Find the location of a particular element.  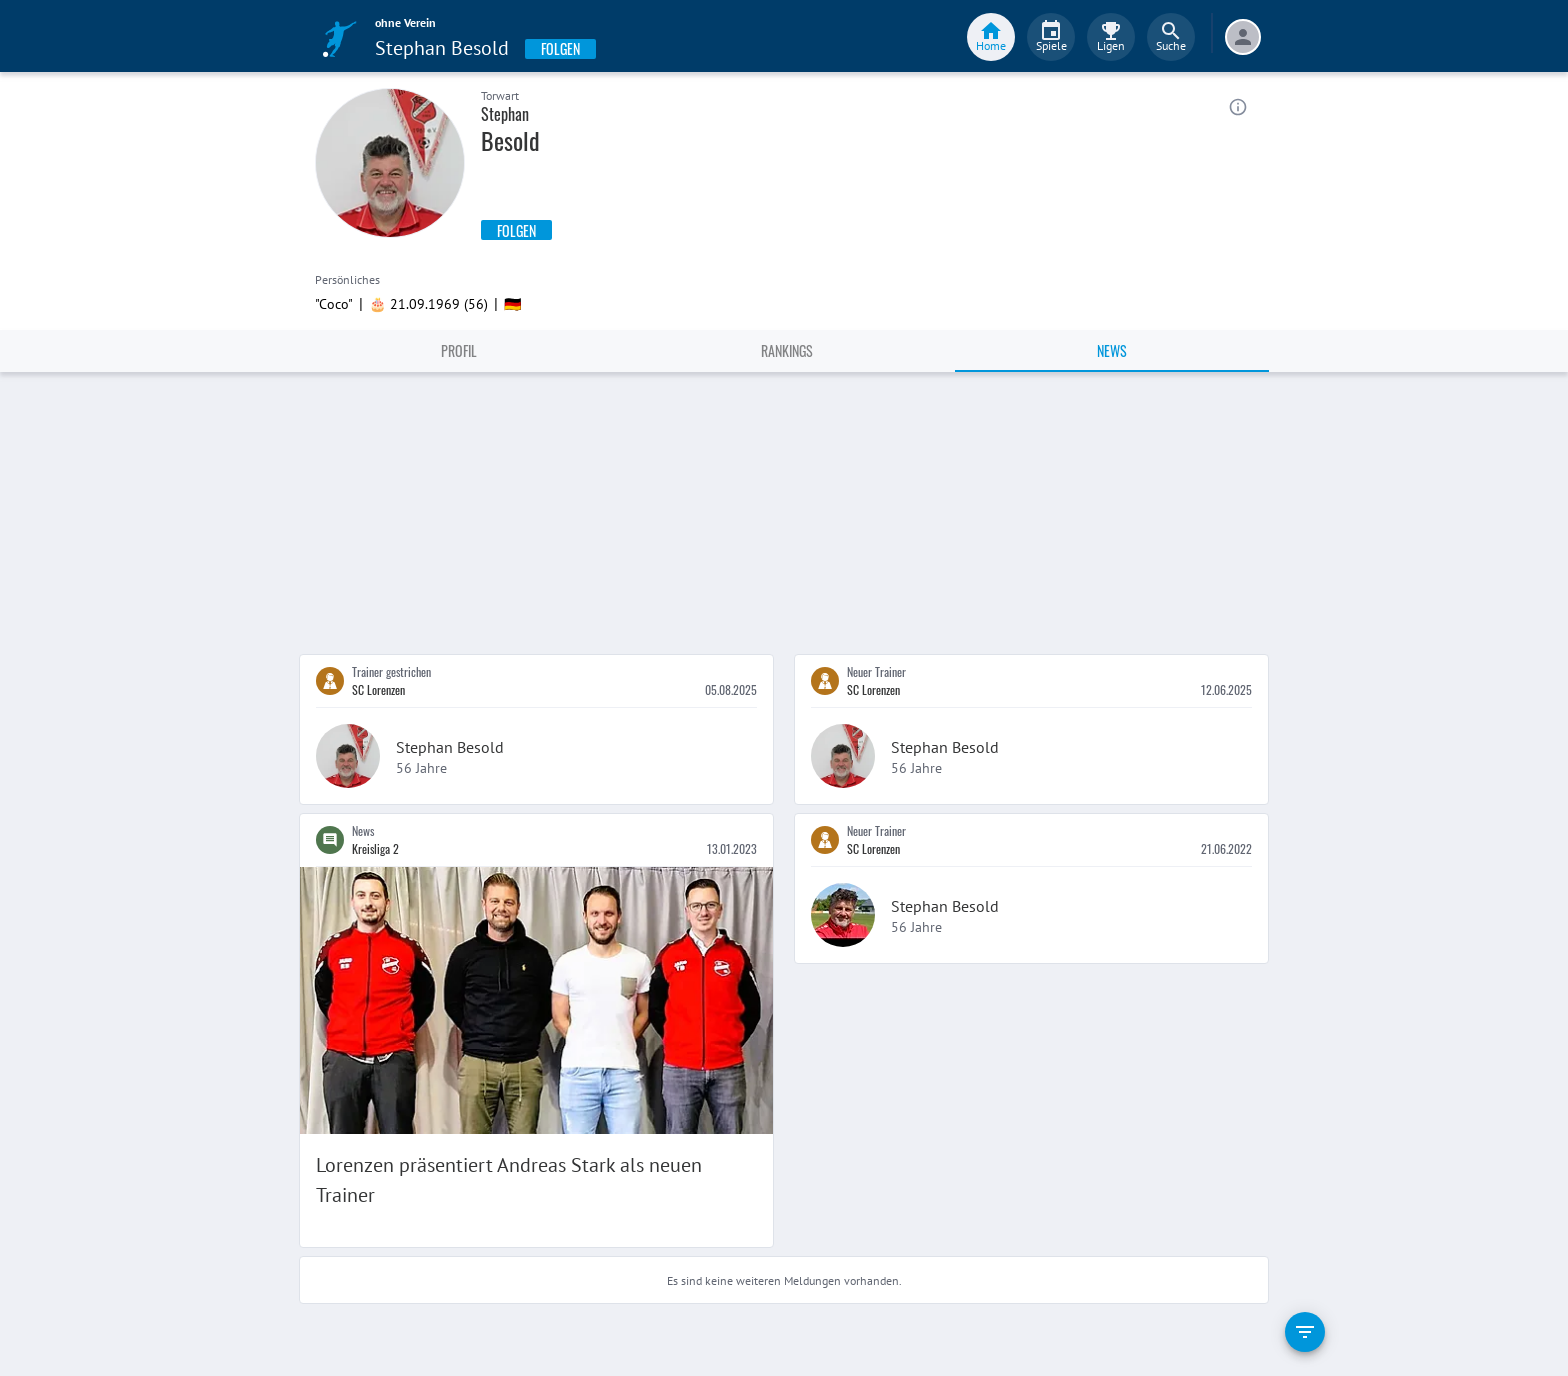

[filter] is located at coordinates (1305, 1332).